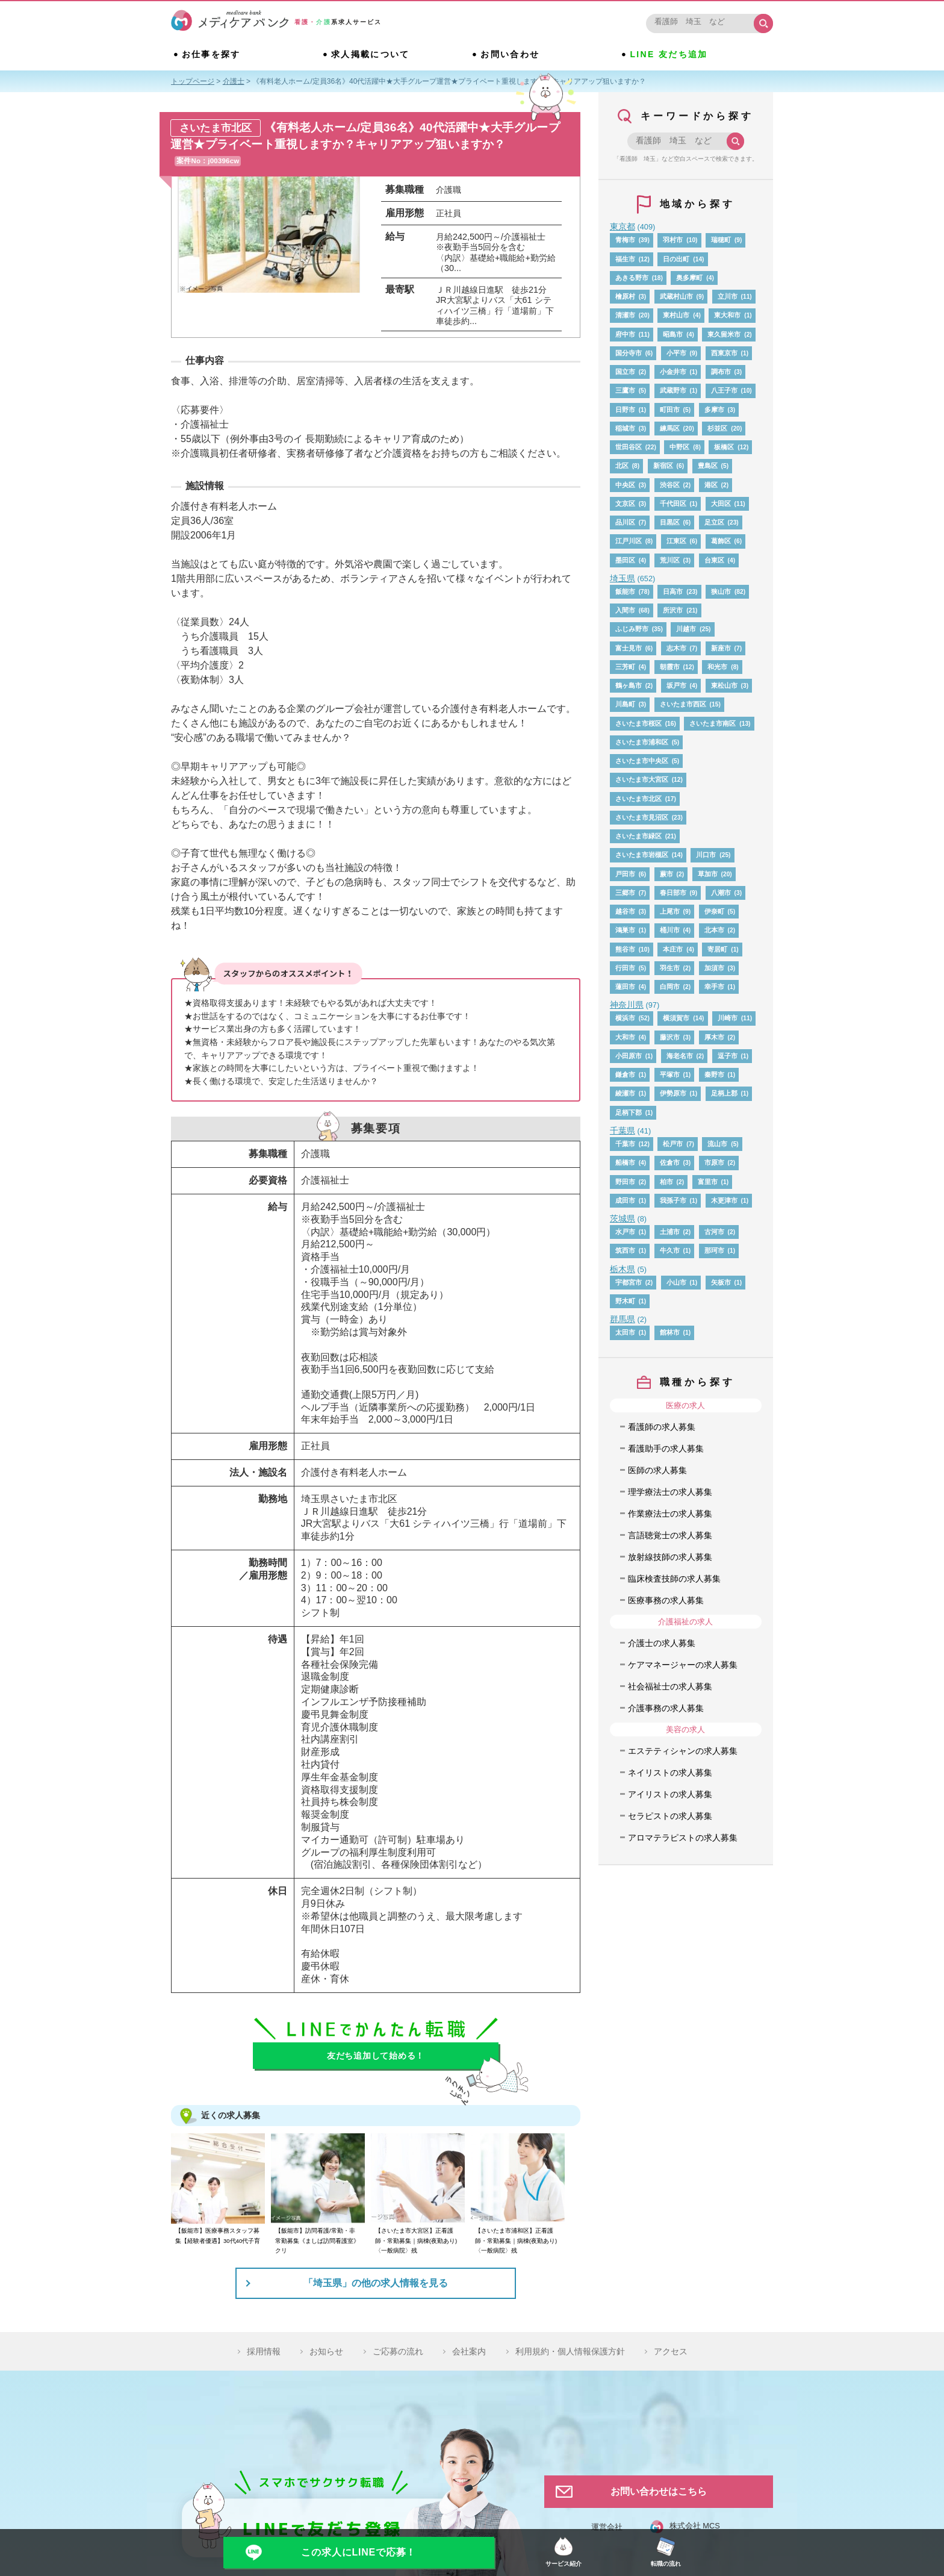  Describe the element at coordinates (724, 685) in the screenshot. I see `東松山市` at that location.